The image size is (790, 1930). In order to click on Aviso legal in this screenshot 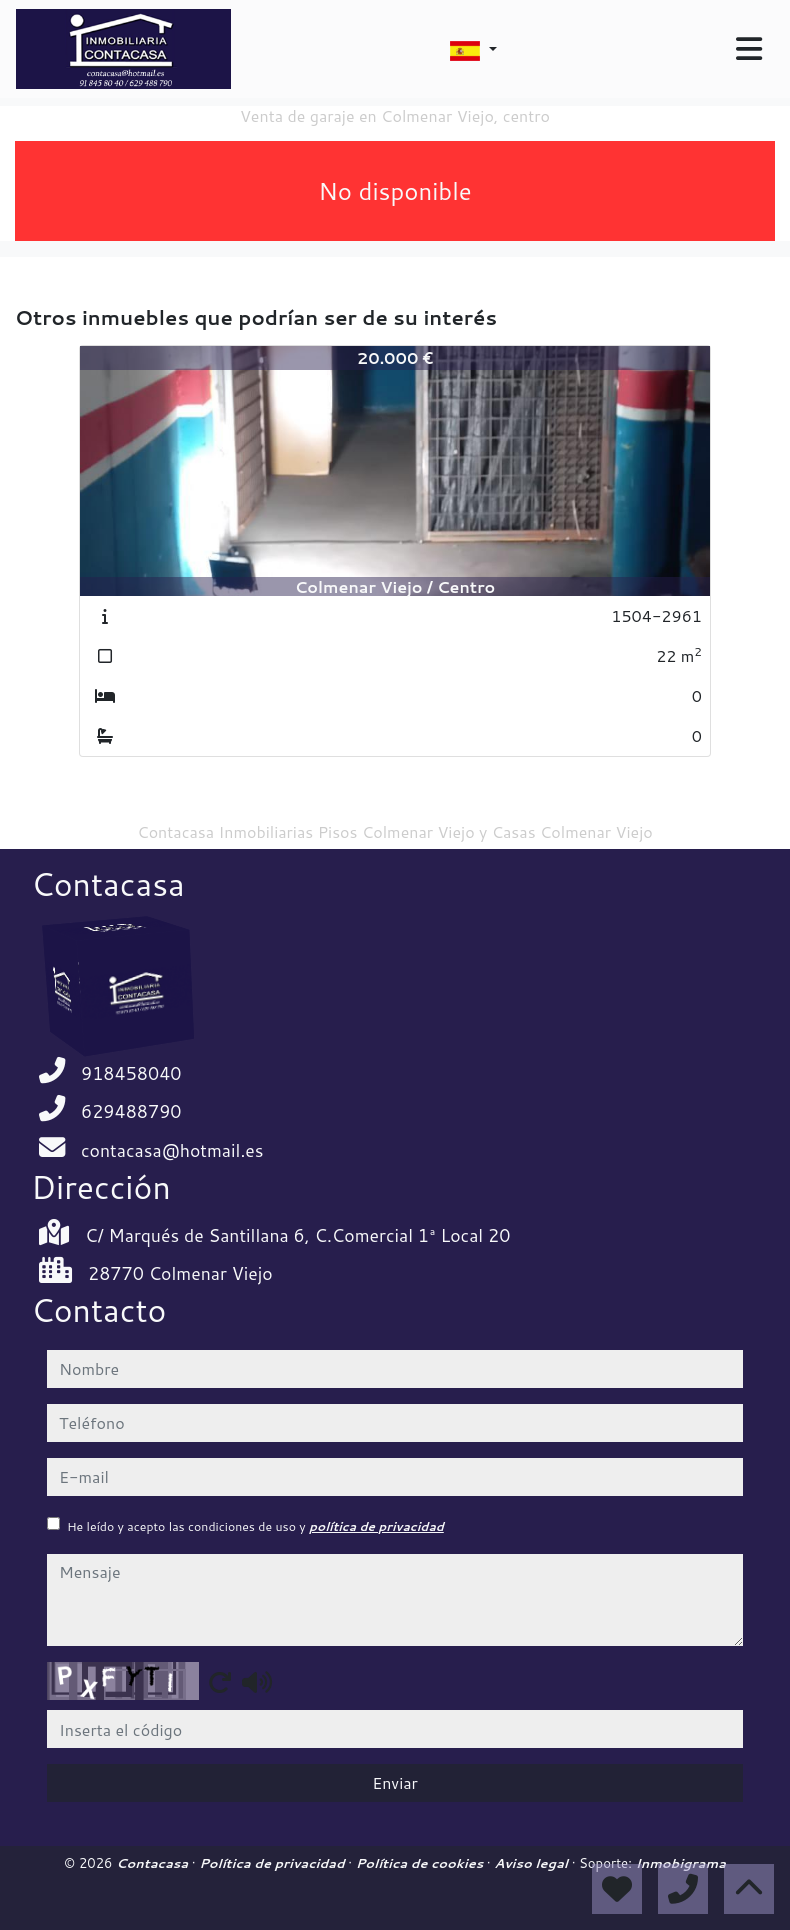, I will do `click(532, 1863)`.